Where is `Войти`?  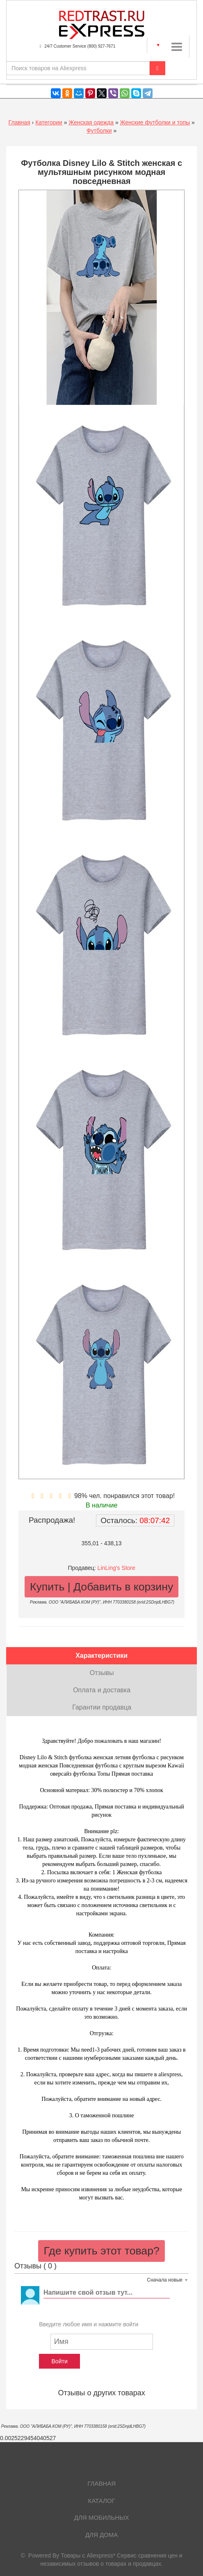
Войти is located at coordinates (60, 2361).